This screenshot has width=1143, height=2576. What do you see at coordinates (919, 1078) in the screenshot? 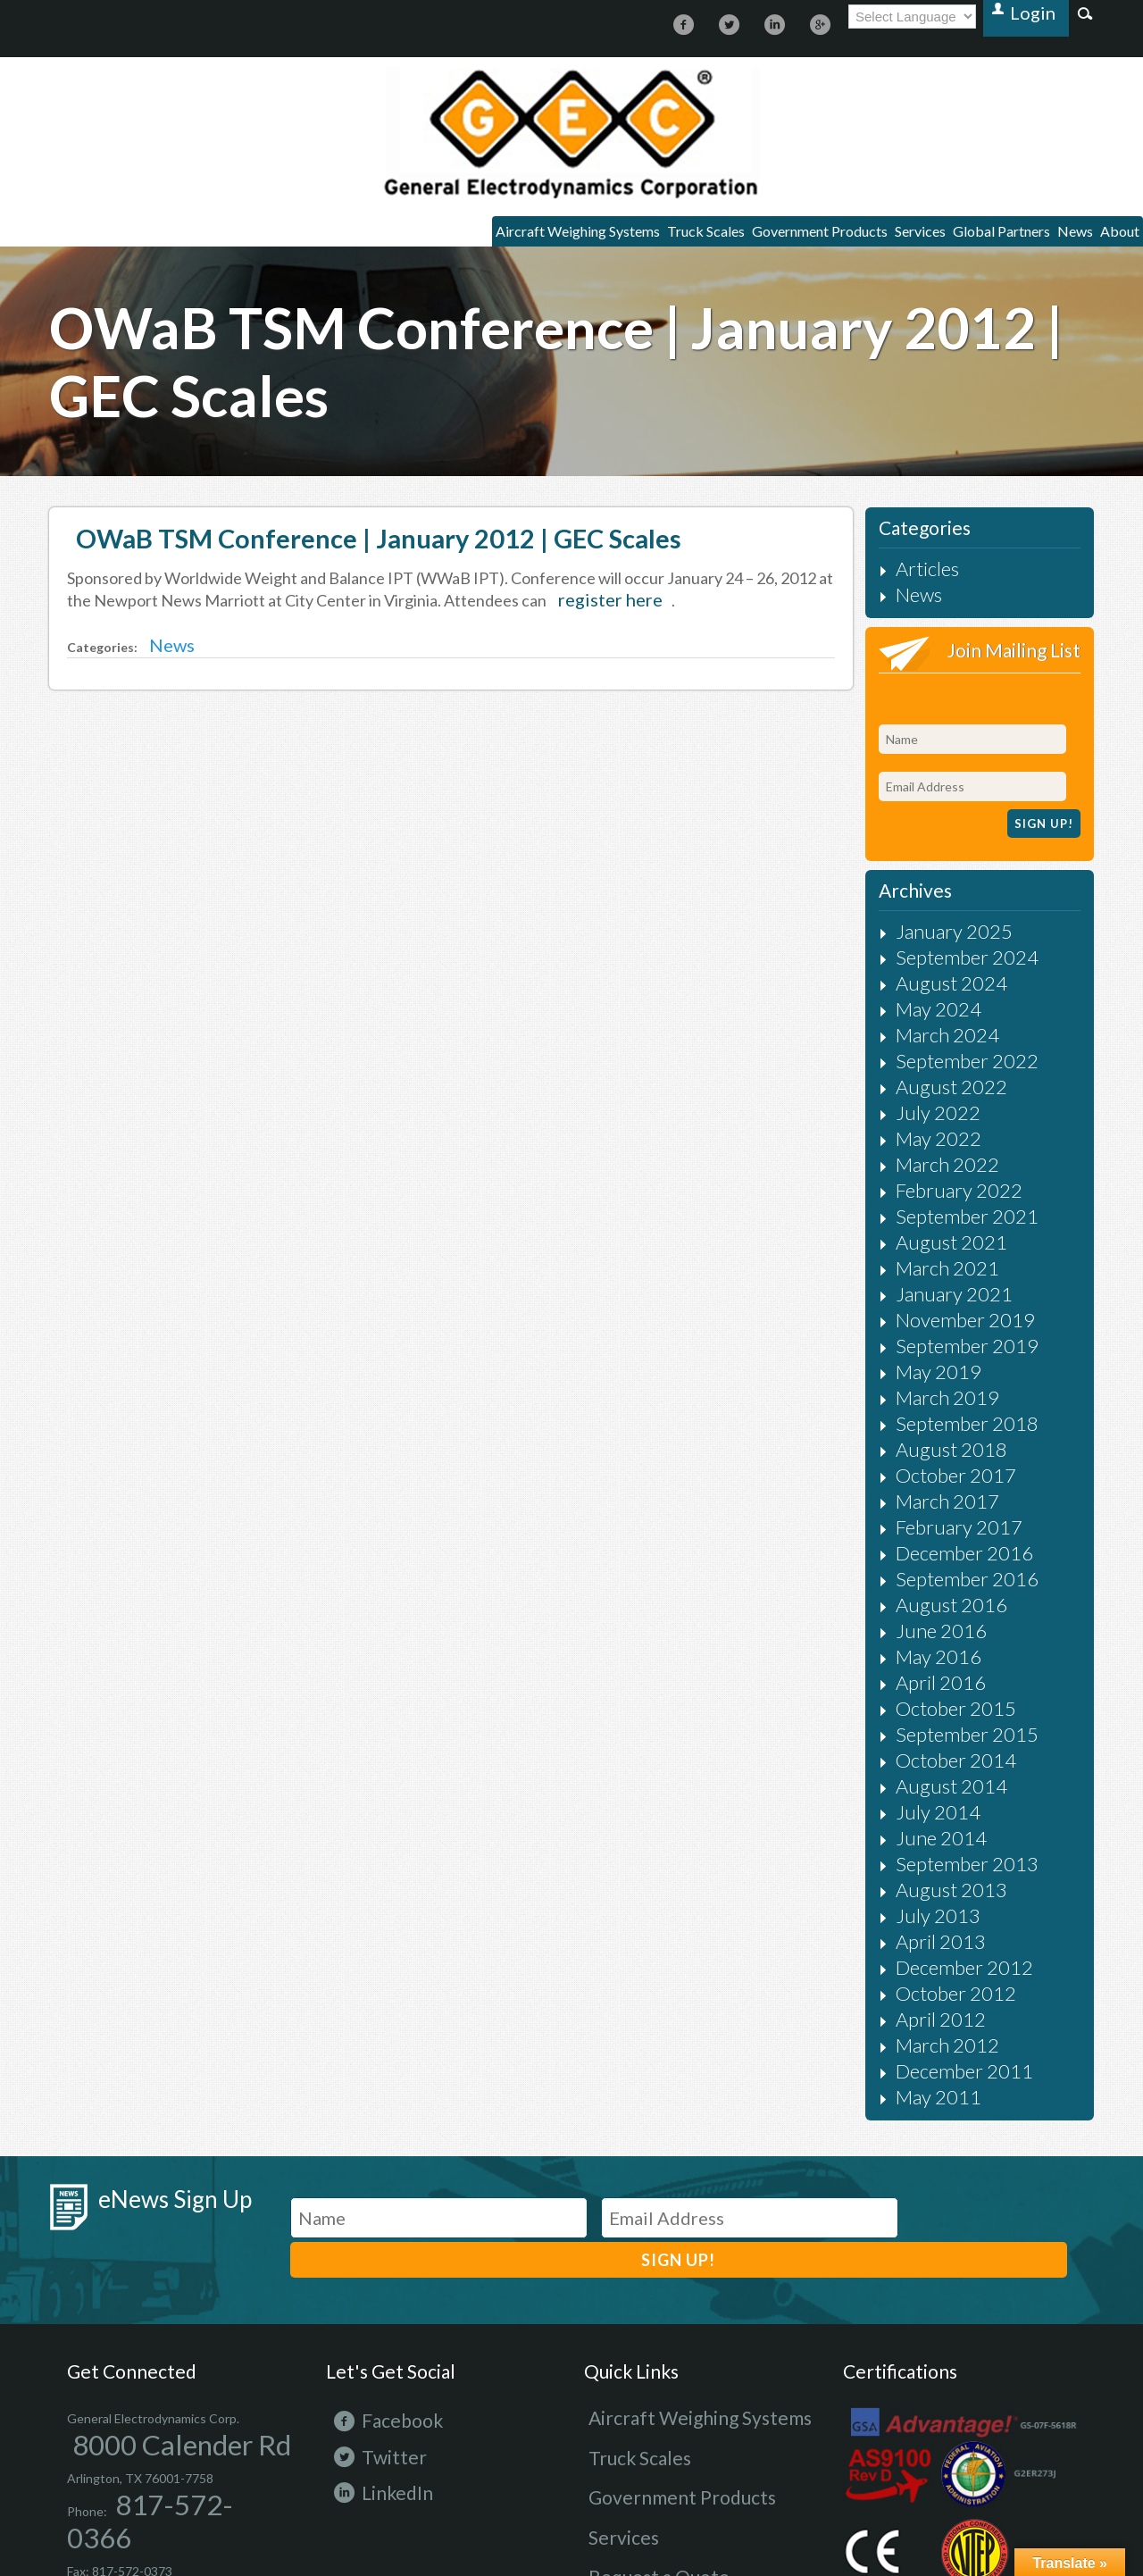
I see `May 2022` at bounding box center [919, 1078].